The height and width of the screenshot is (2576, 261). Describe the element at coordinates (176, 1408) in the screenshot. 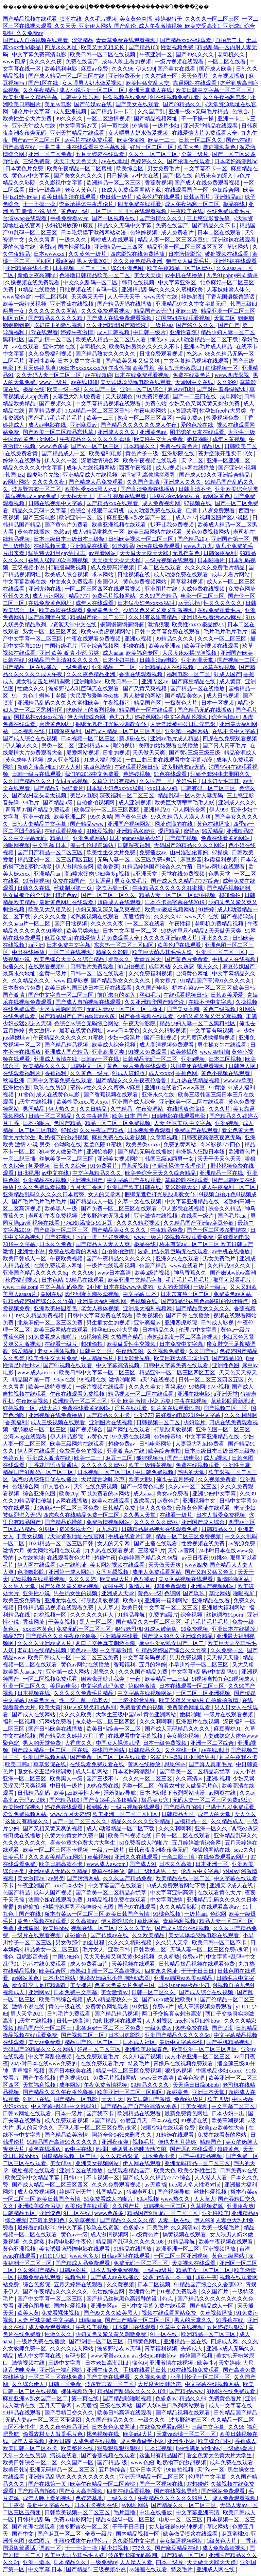

I see `91片黄在线观看喷潮` at that location.